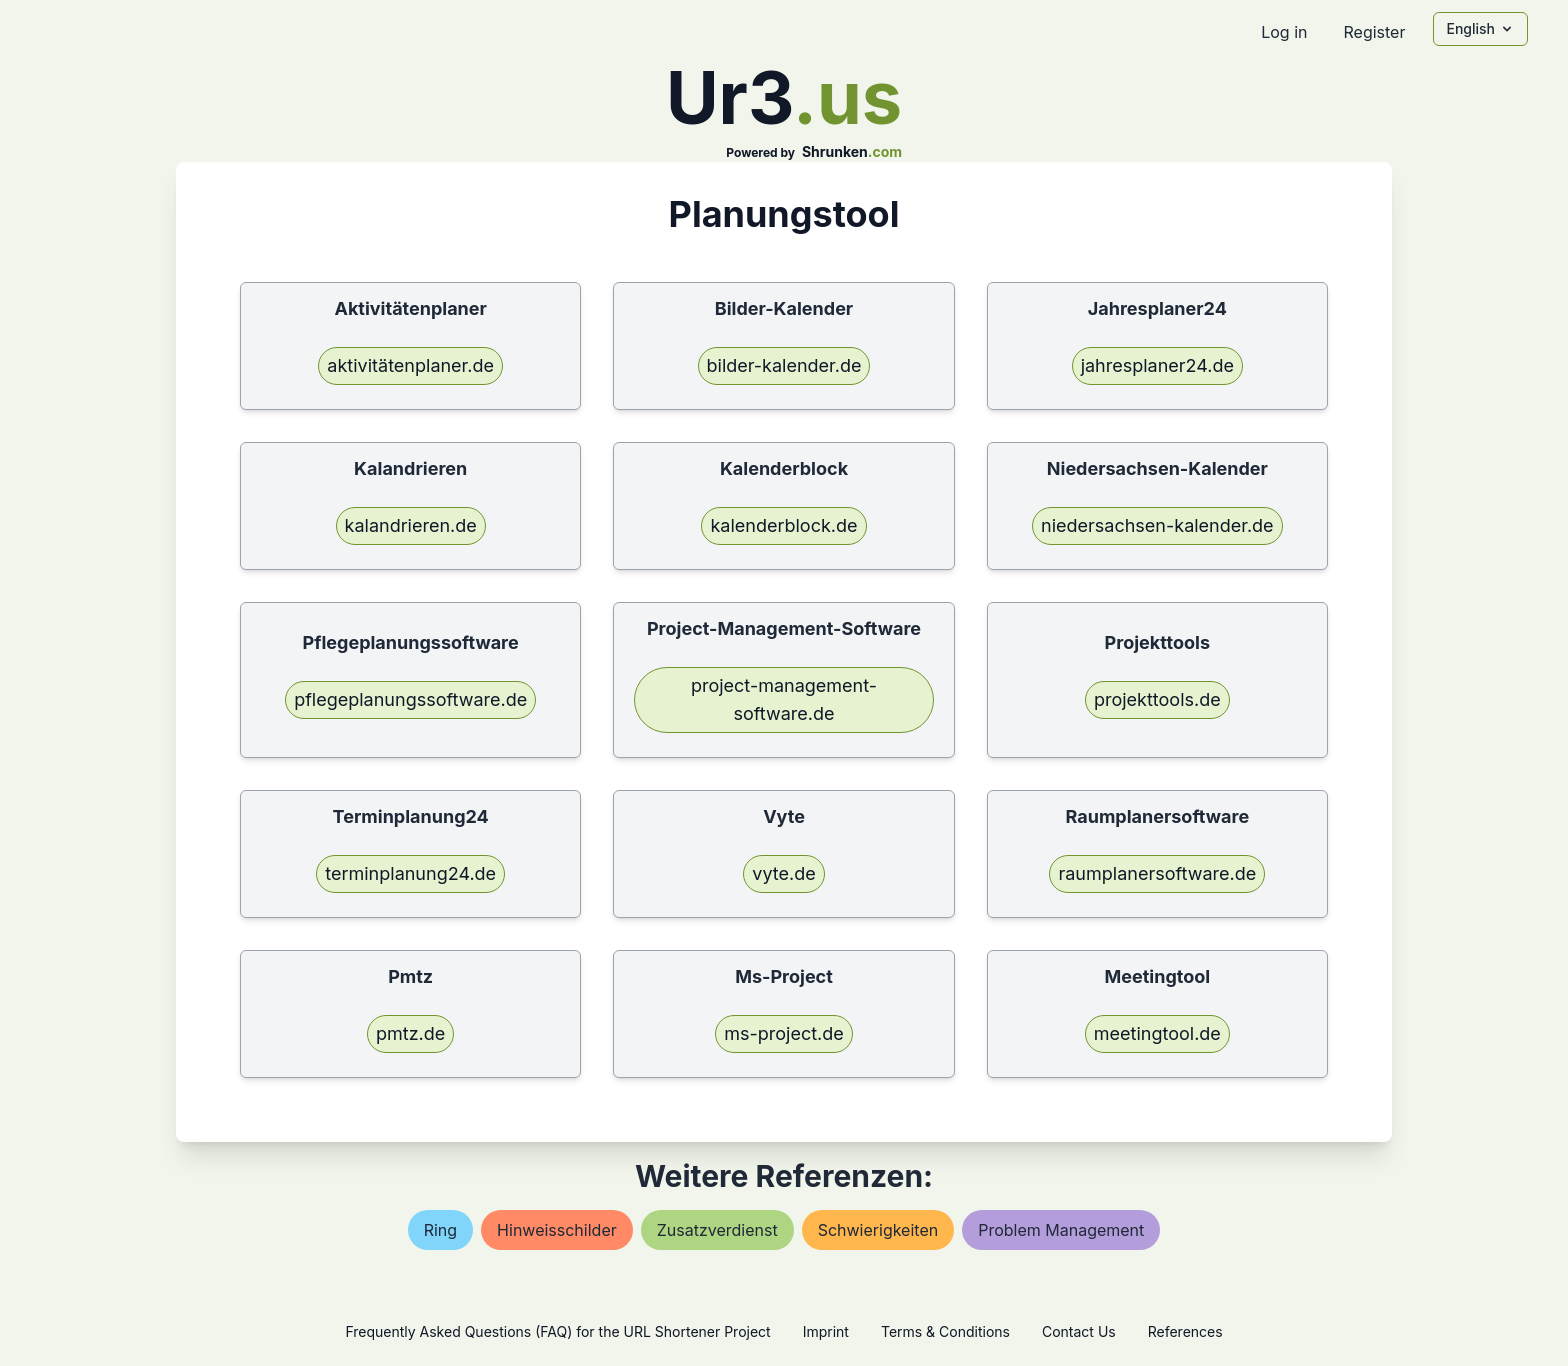  What do you see at coordinates (878, 1230) in the screenshot?
I see `schwierigkeiten` at bounding box center [878, 1230].